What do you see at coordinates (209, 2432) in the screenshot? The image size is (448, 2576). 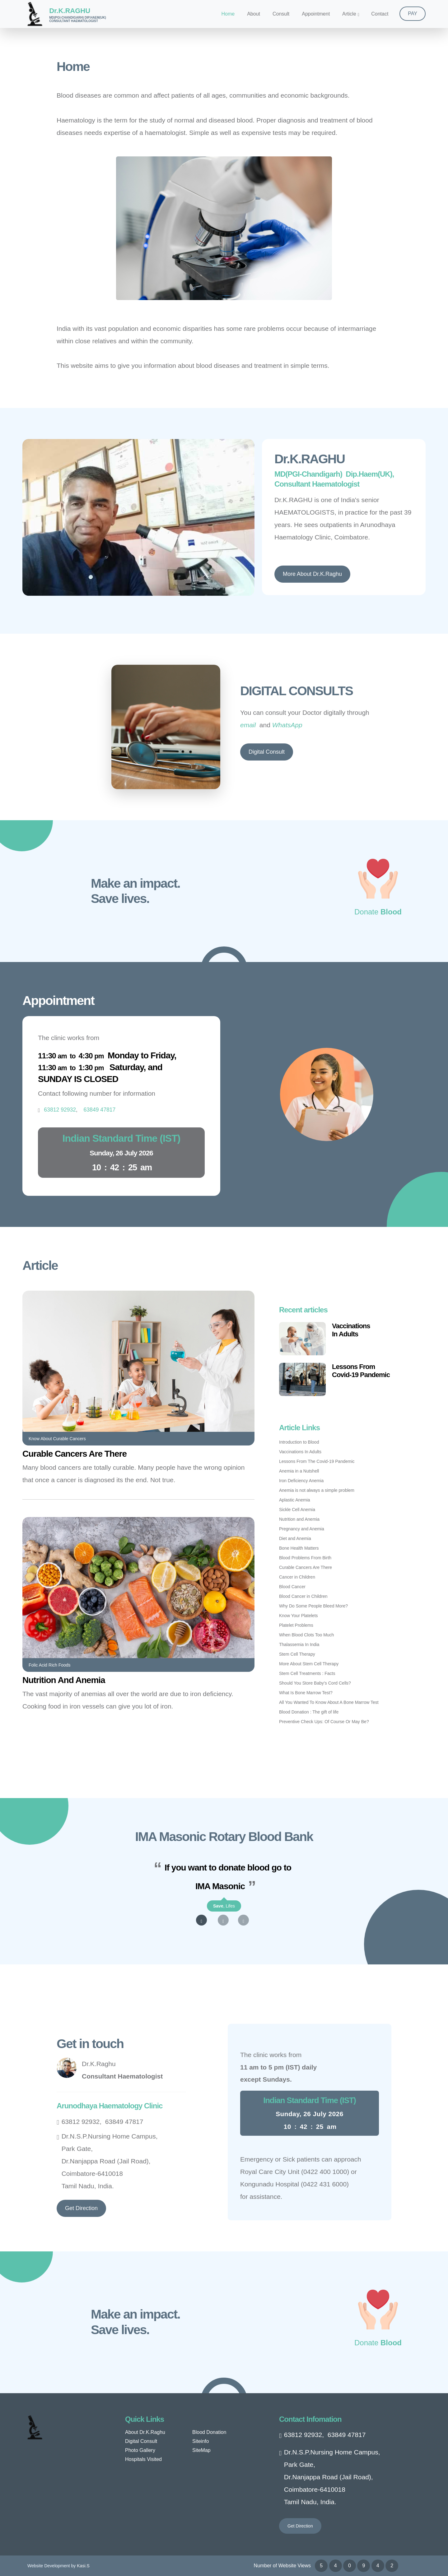 I see `Blood Donation` at bounding box center [209, 2432].